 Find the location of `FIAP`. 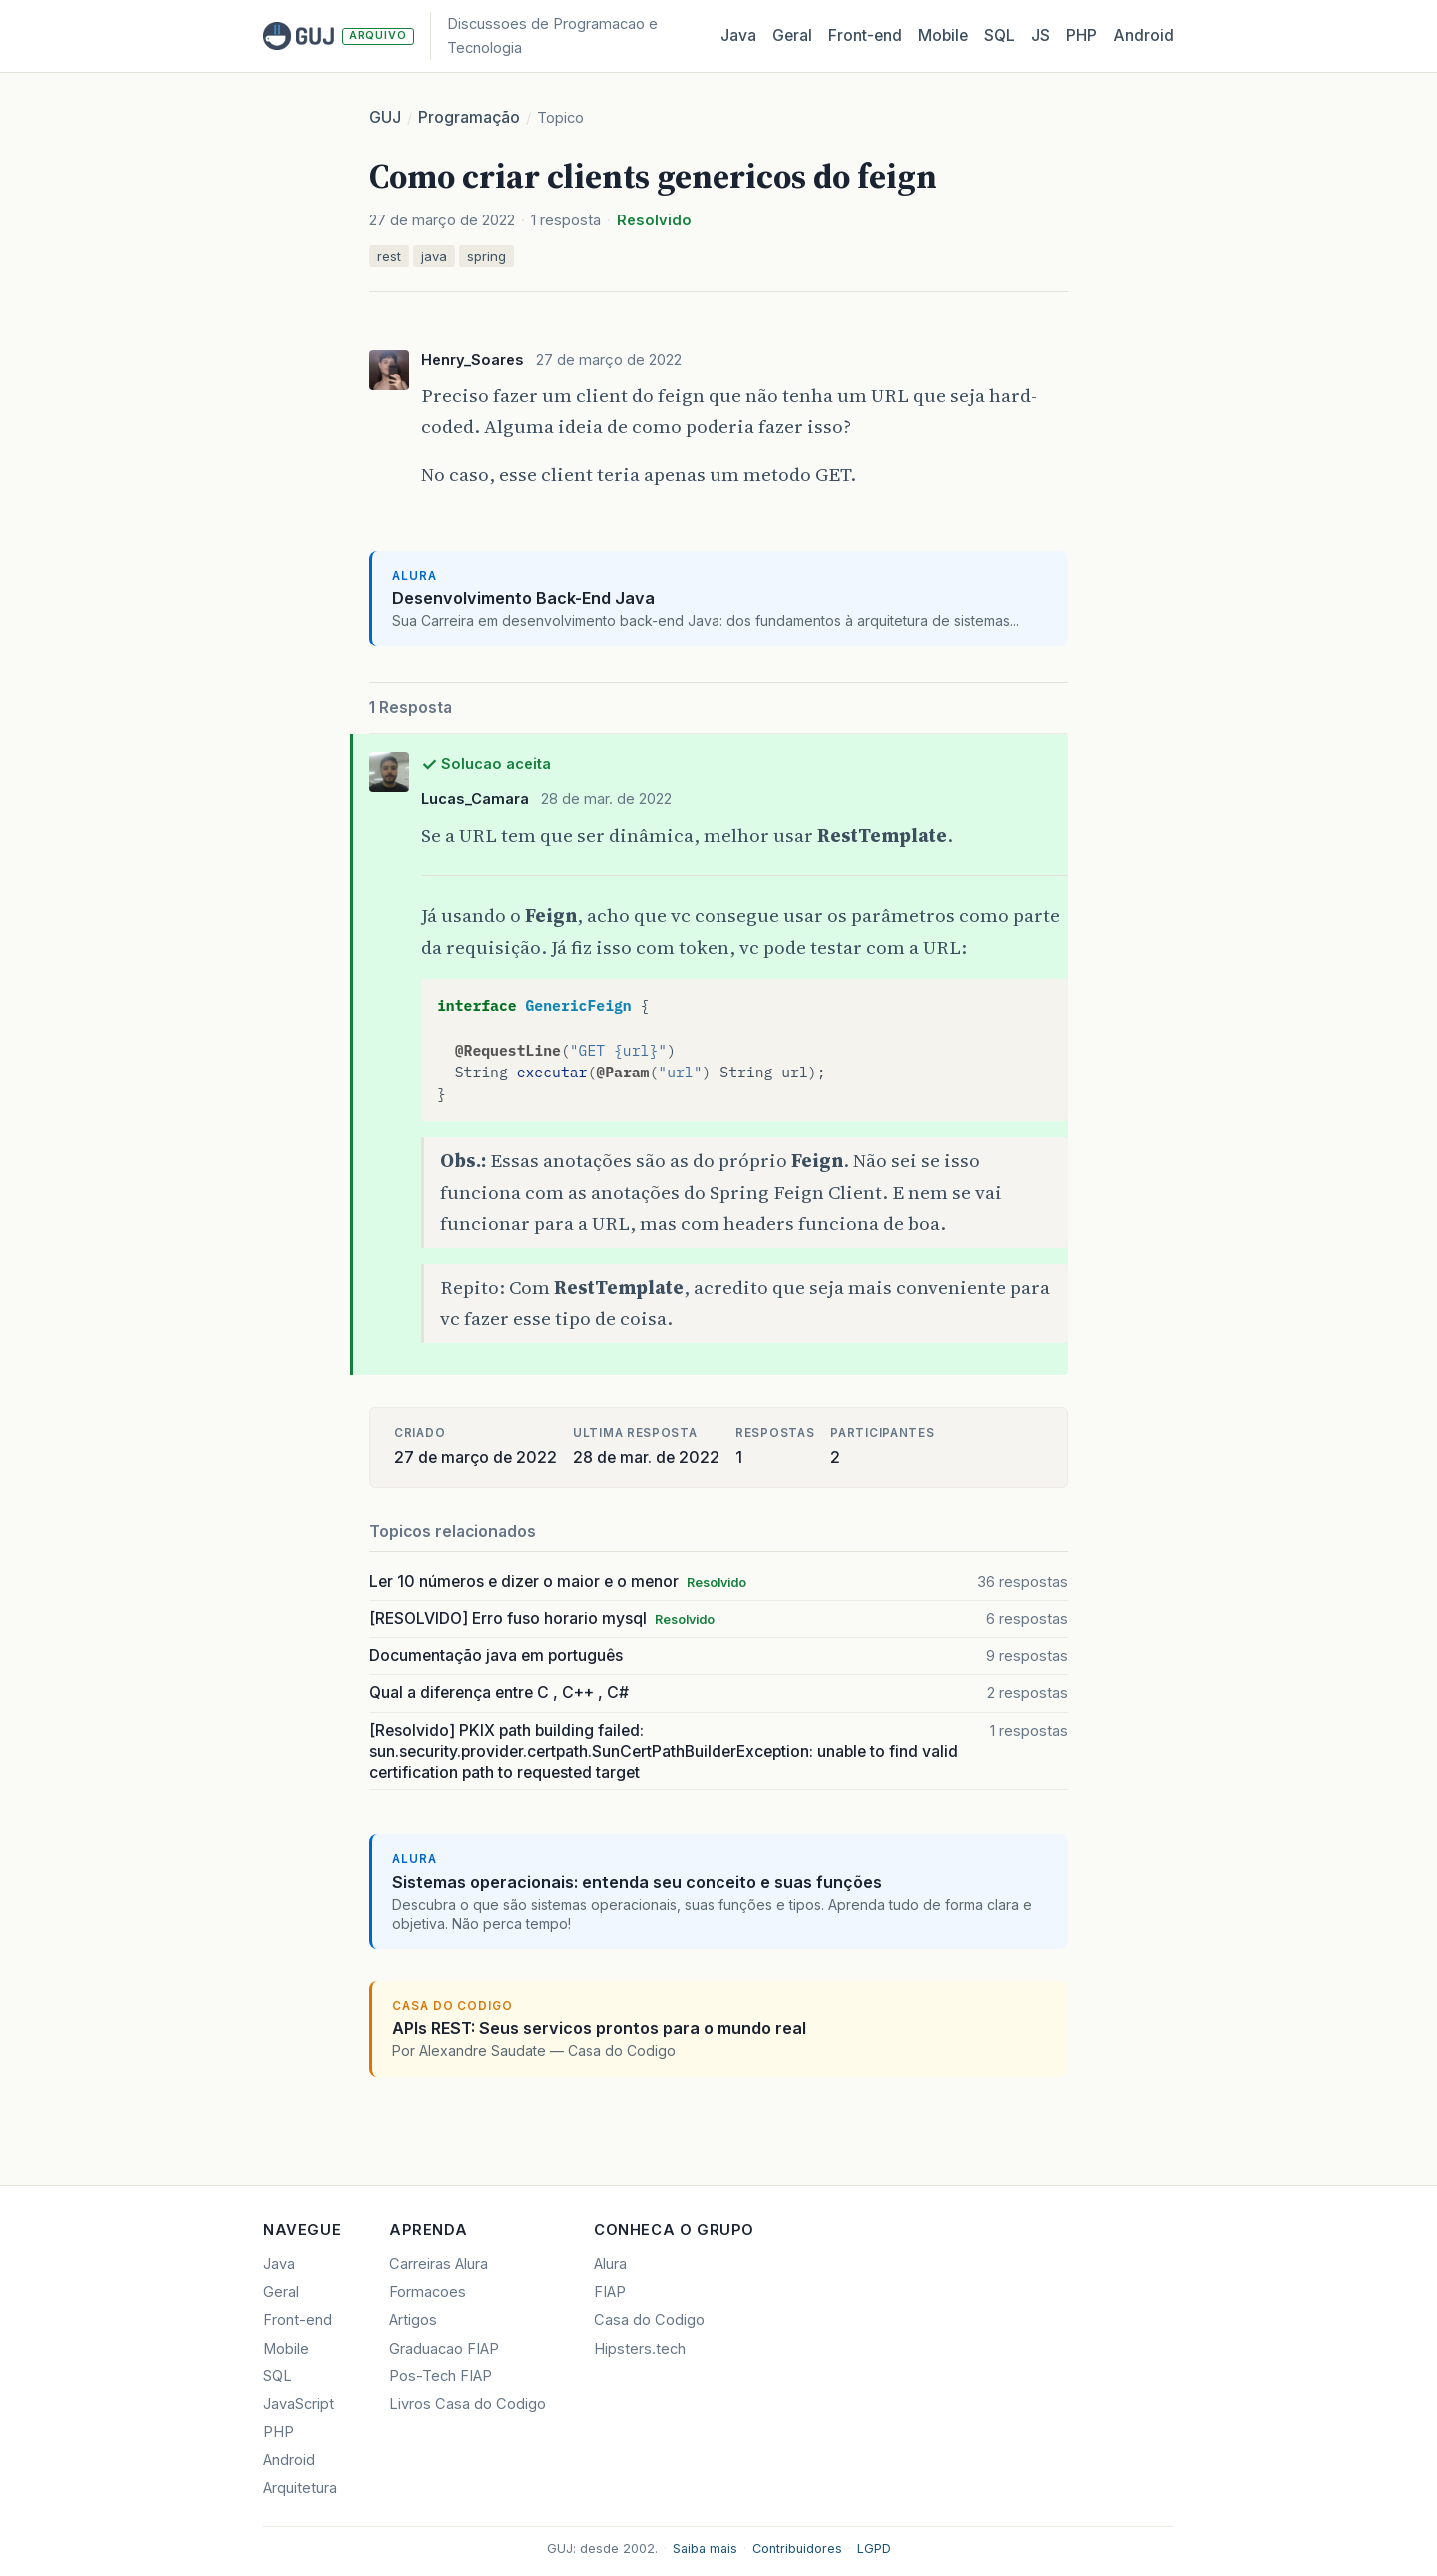

FIAP is located at coordinates (610, 2292).